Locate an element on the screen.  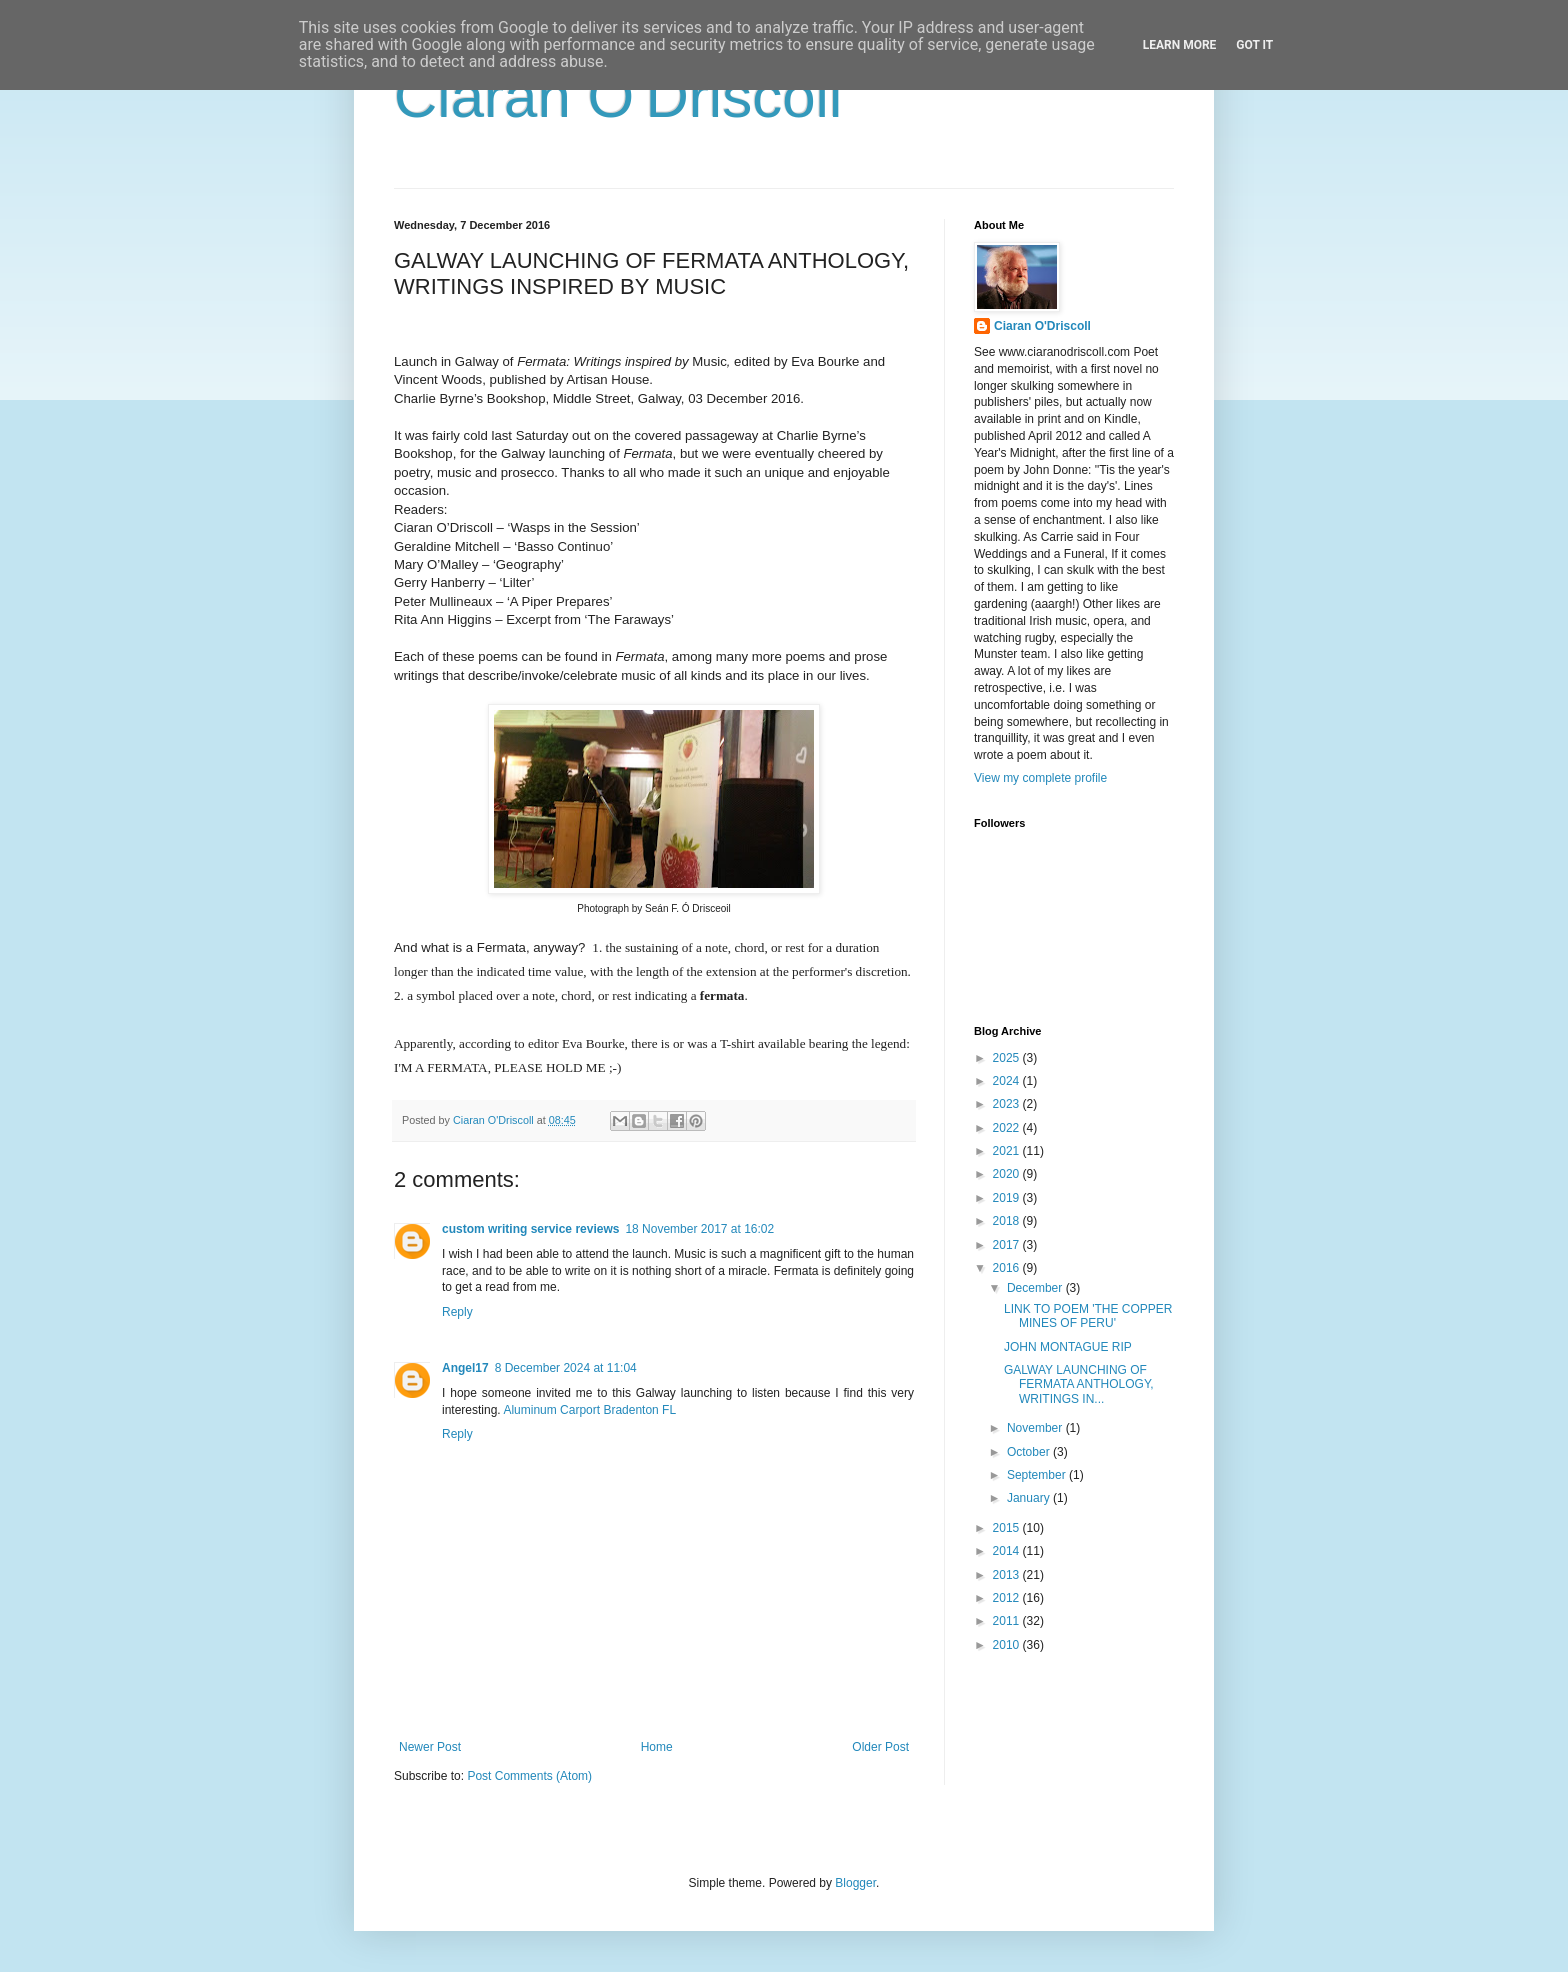
2015 is located at coordinates (1008, 1528).